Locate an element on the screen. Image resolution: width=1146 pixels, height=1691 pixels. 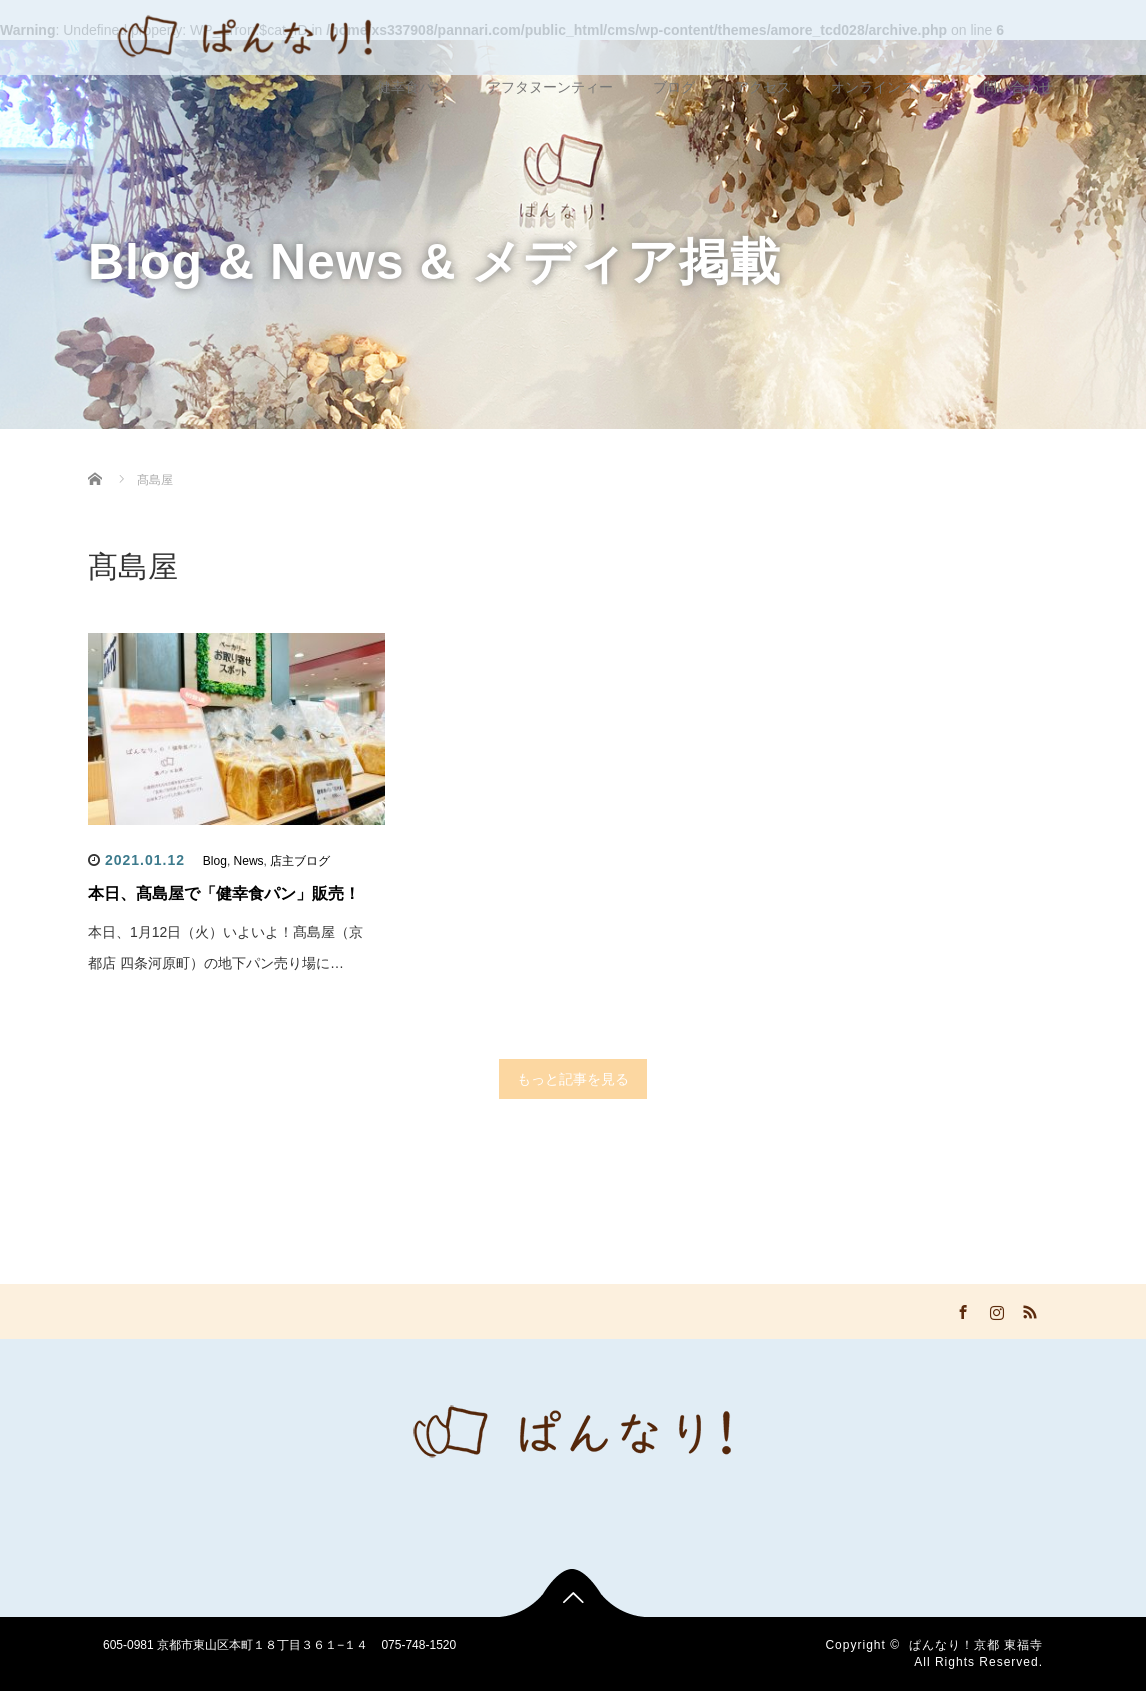
問い合わせ is located at coordinates (1018, 87).